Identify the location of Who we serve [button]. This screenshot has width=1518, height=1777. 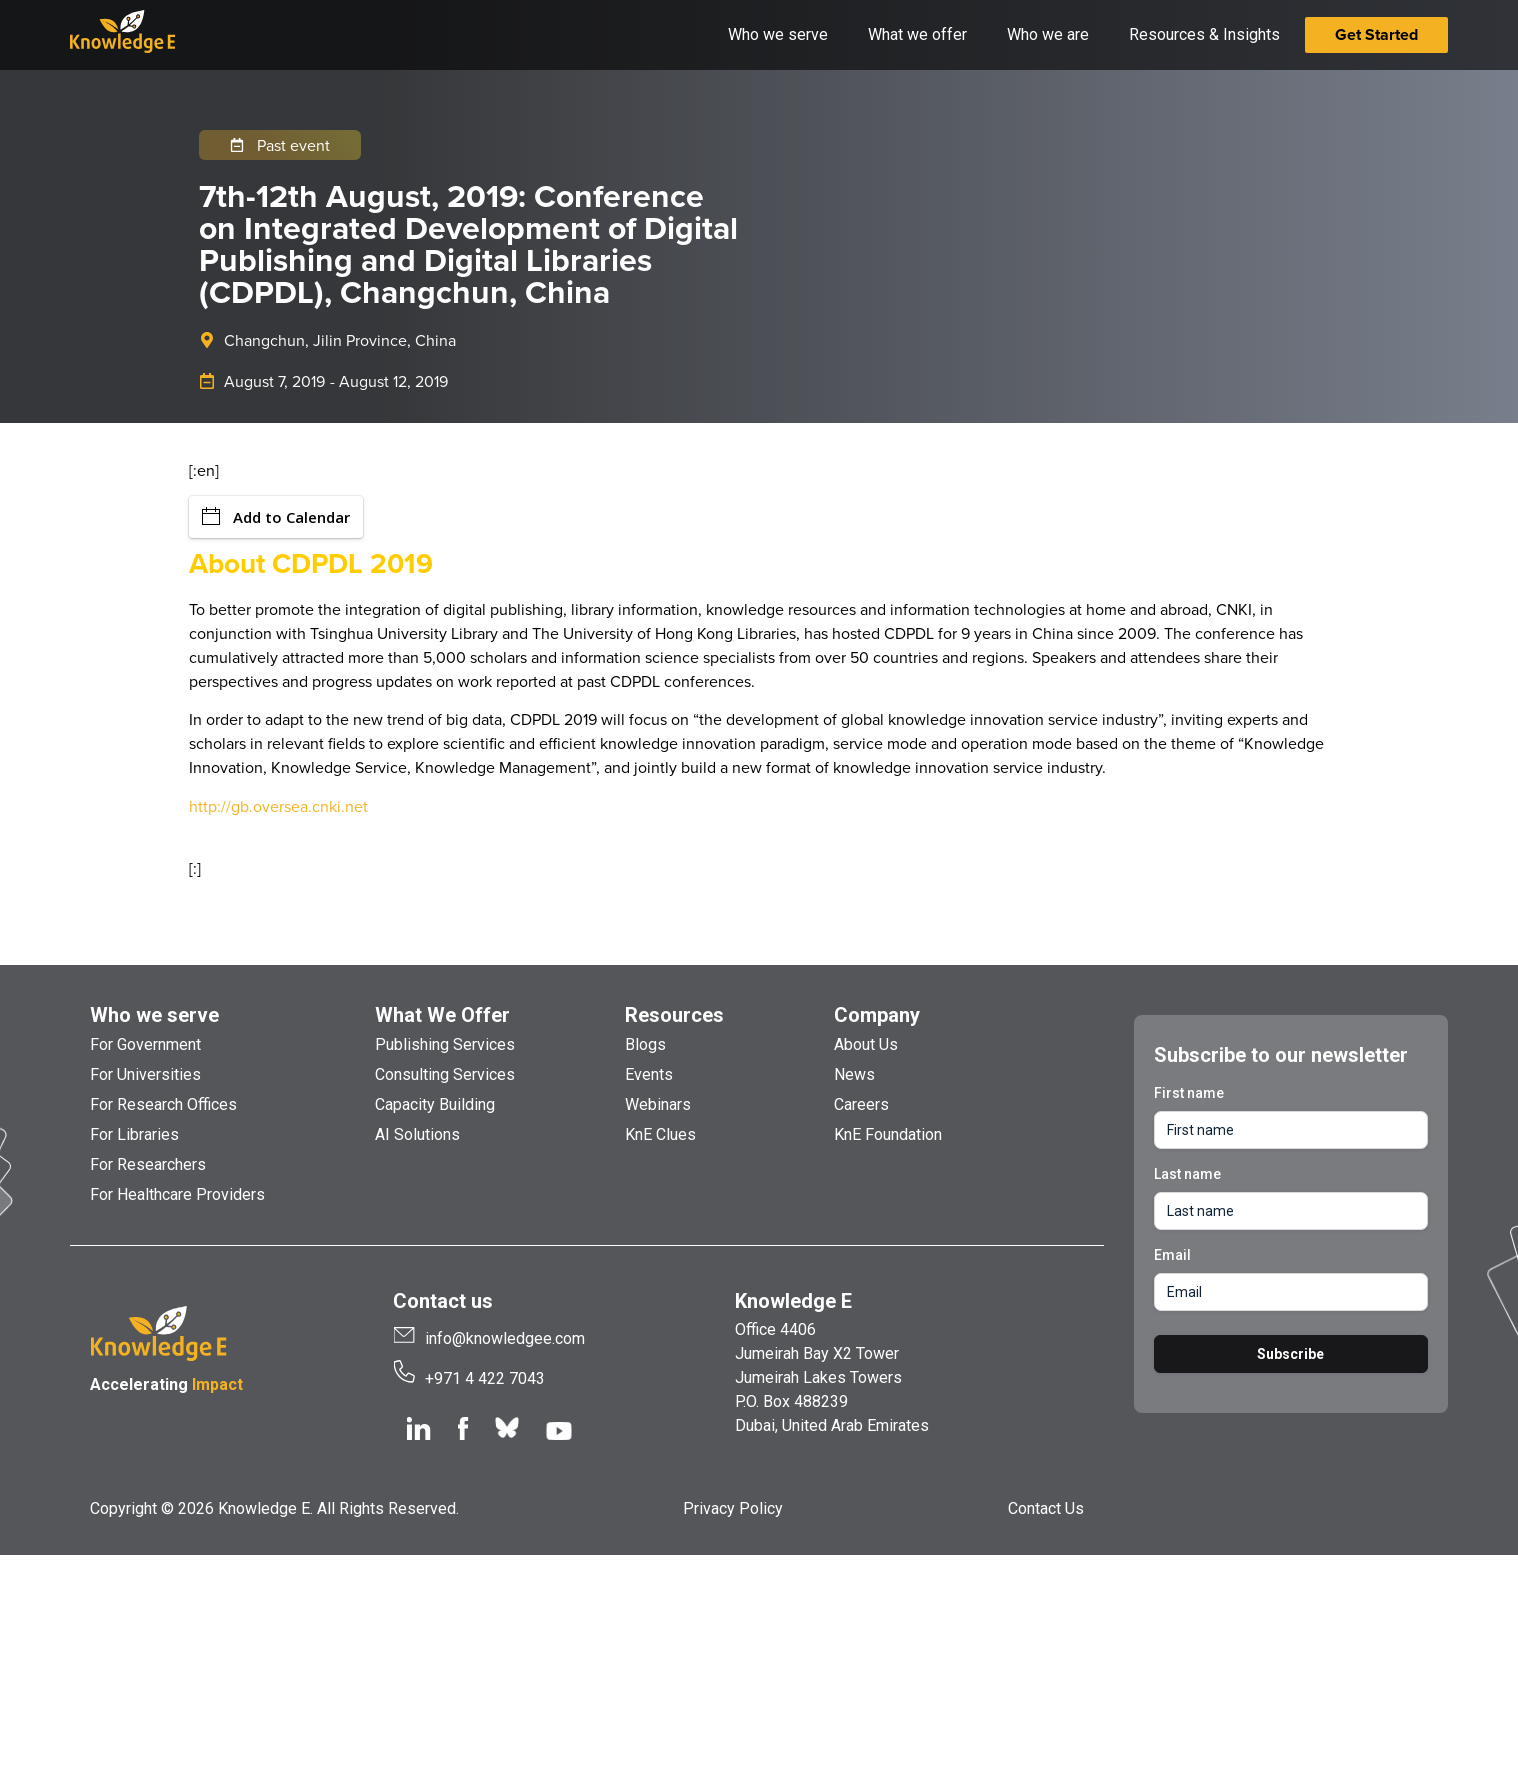
(778, 34).